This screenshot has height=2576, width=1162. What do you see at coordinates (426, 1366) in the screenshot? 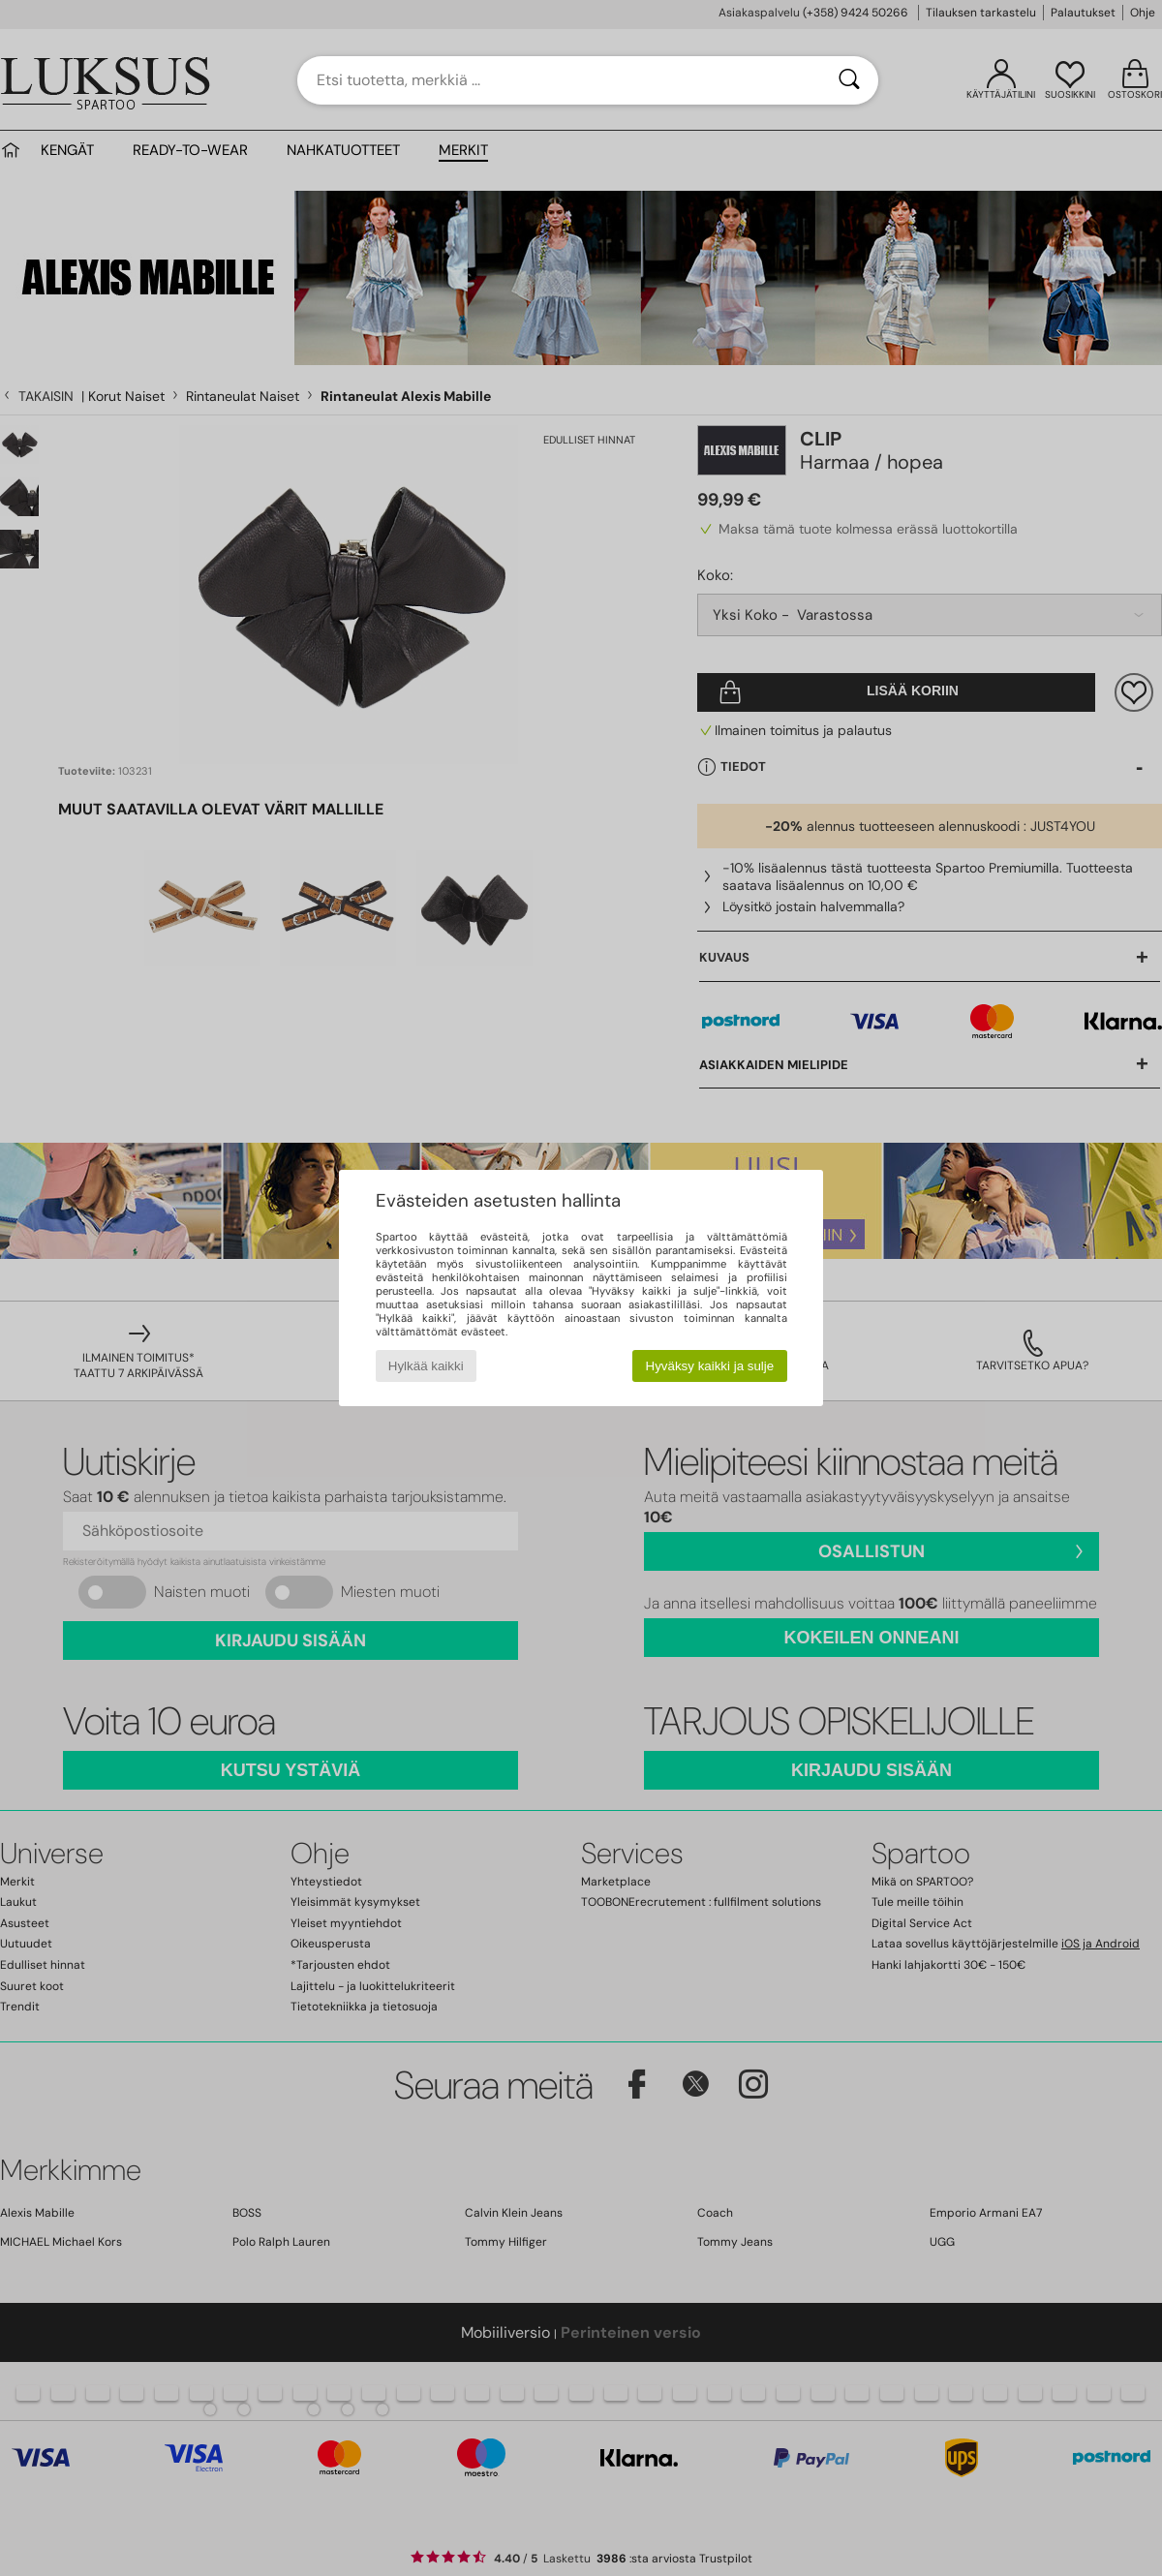
I see `Hylkää kaikki` at bounding box center [426, 1366].